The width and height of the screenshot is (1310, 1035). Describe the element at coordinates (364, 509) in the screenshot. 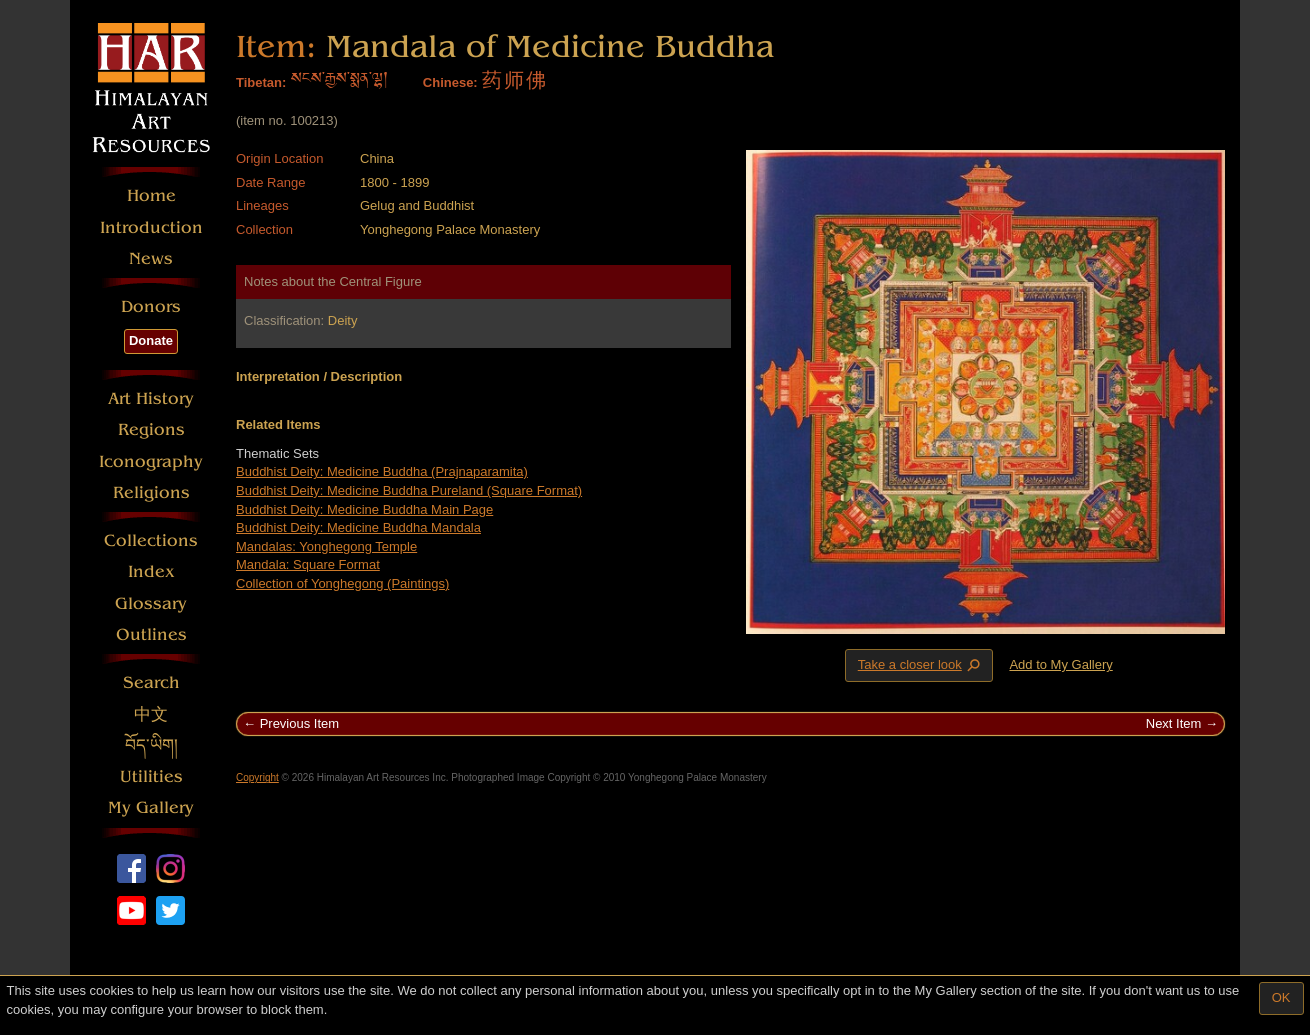

I see `Buddhist Deity: Medicine Buddha Main Page` at that location.